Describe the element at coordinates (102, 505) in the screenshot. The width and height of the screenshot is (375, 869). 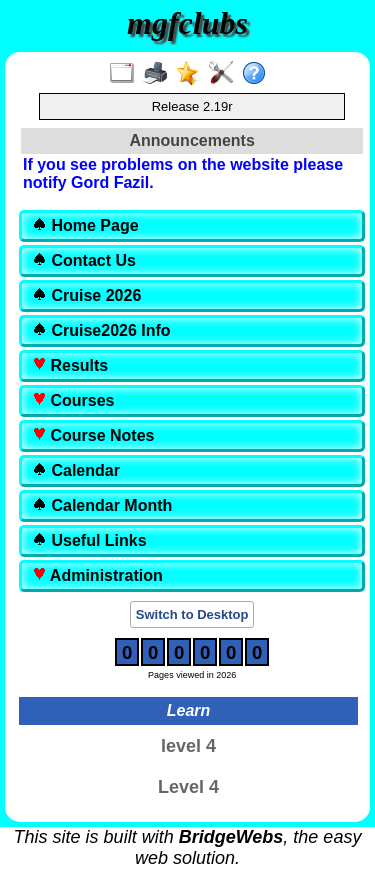
I see `Calendar Month` at that location.